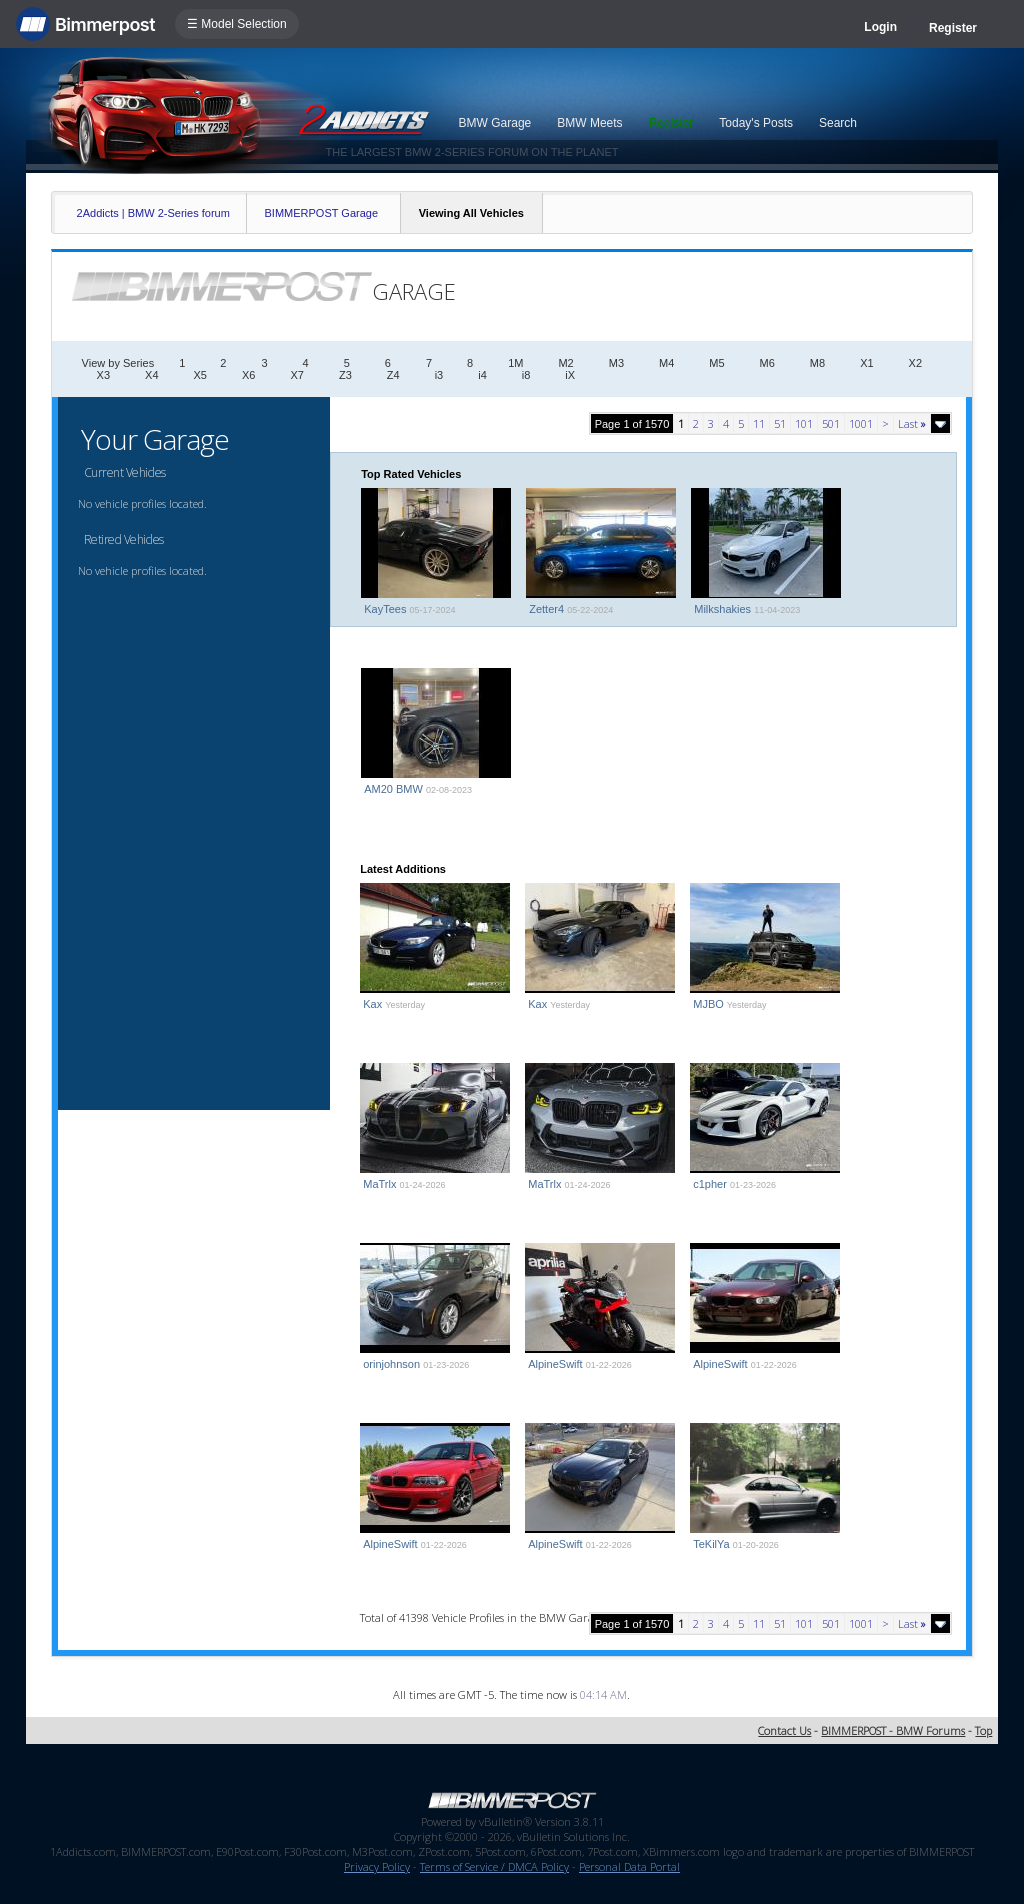 The image size is (1024, 1904). Describe the element at coordinates (716, 363) in the screenshot. I see `M5` at that location.